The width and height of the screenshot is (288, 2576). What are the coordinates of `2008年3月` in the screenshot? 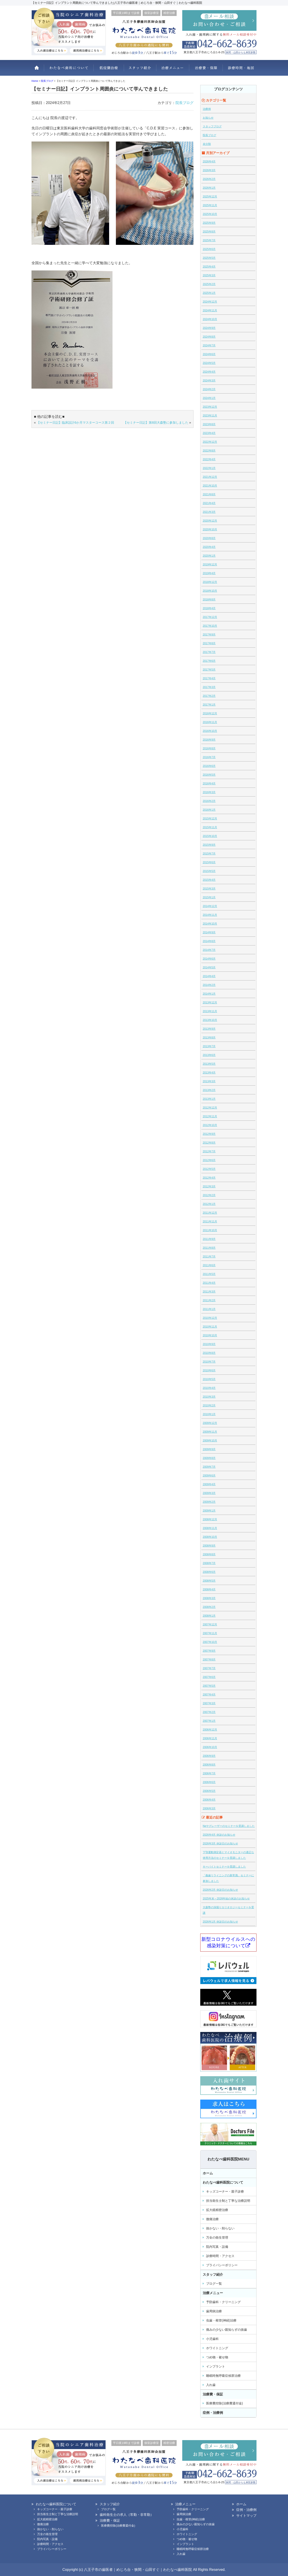 It's located at (209, 1598).